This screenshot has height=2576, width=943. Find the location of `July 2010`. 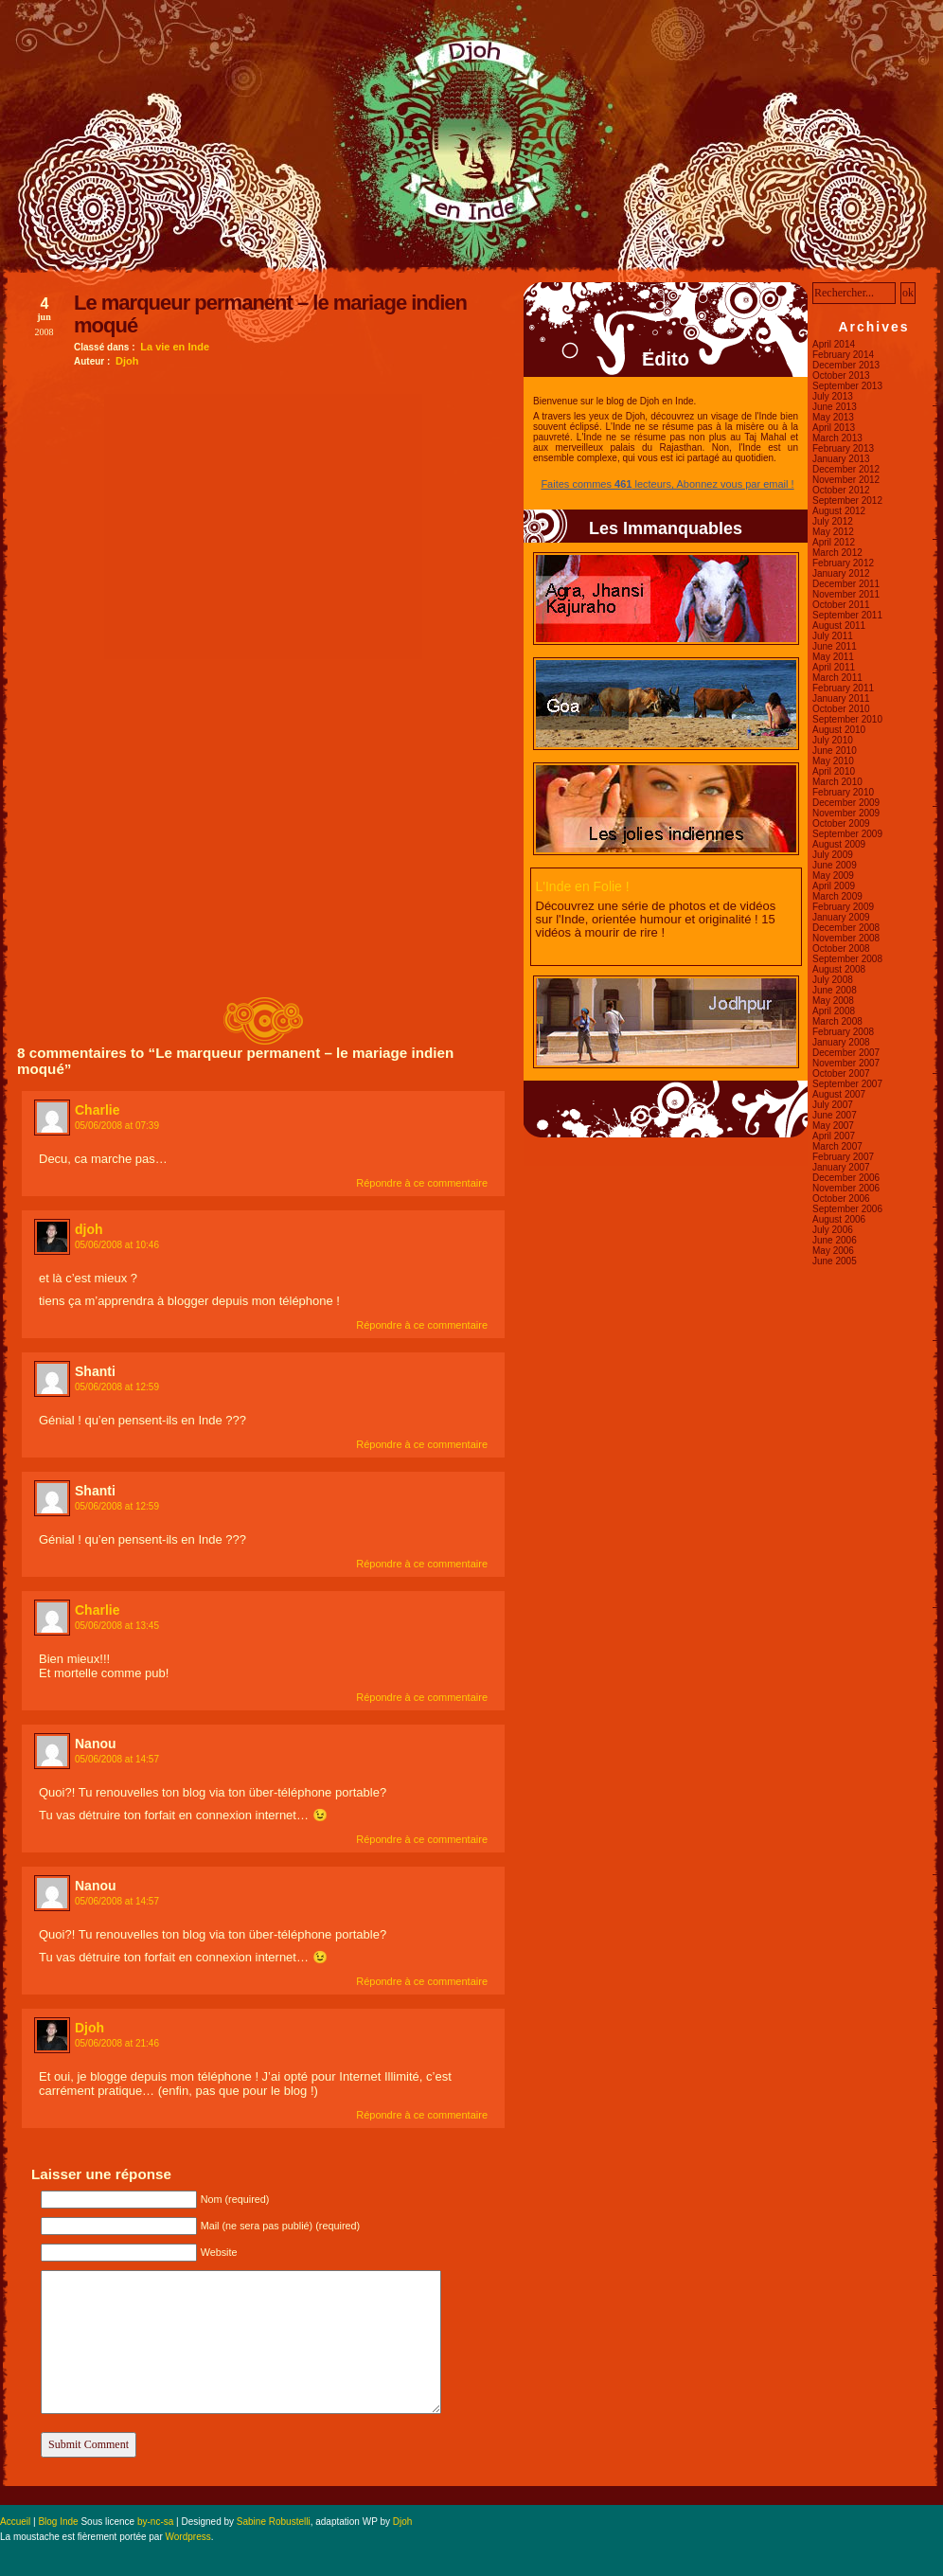

July 2010 is located at coordinates (832, 740).